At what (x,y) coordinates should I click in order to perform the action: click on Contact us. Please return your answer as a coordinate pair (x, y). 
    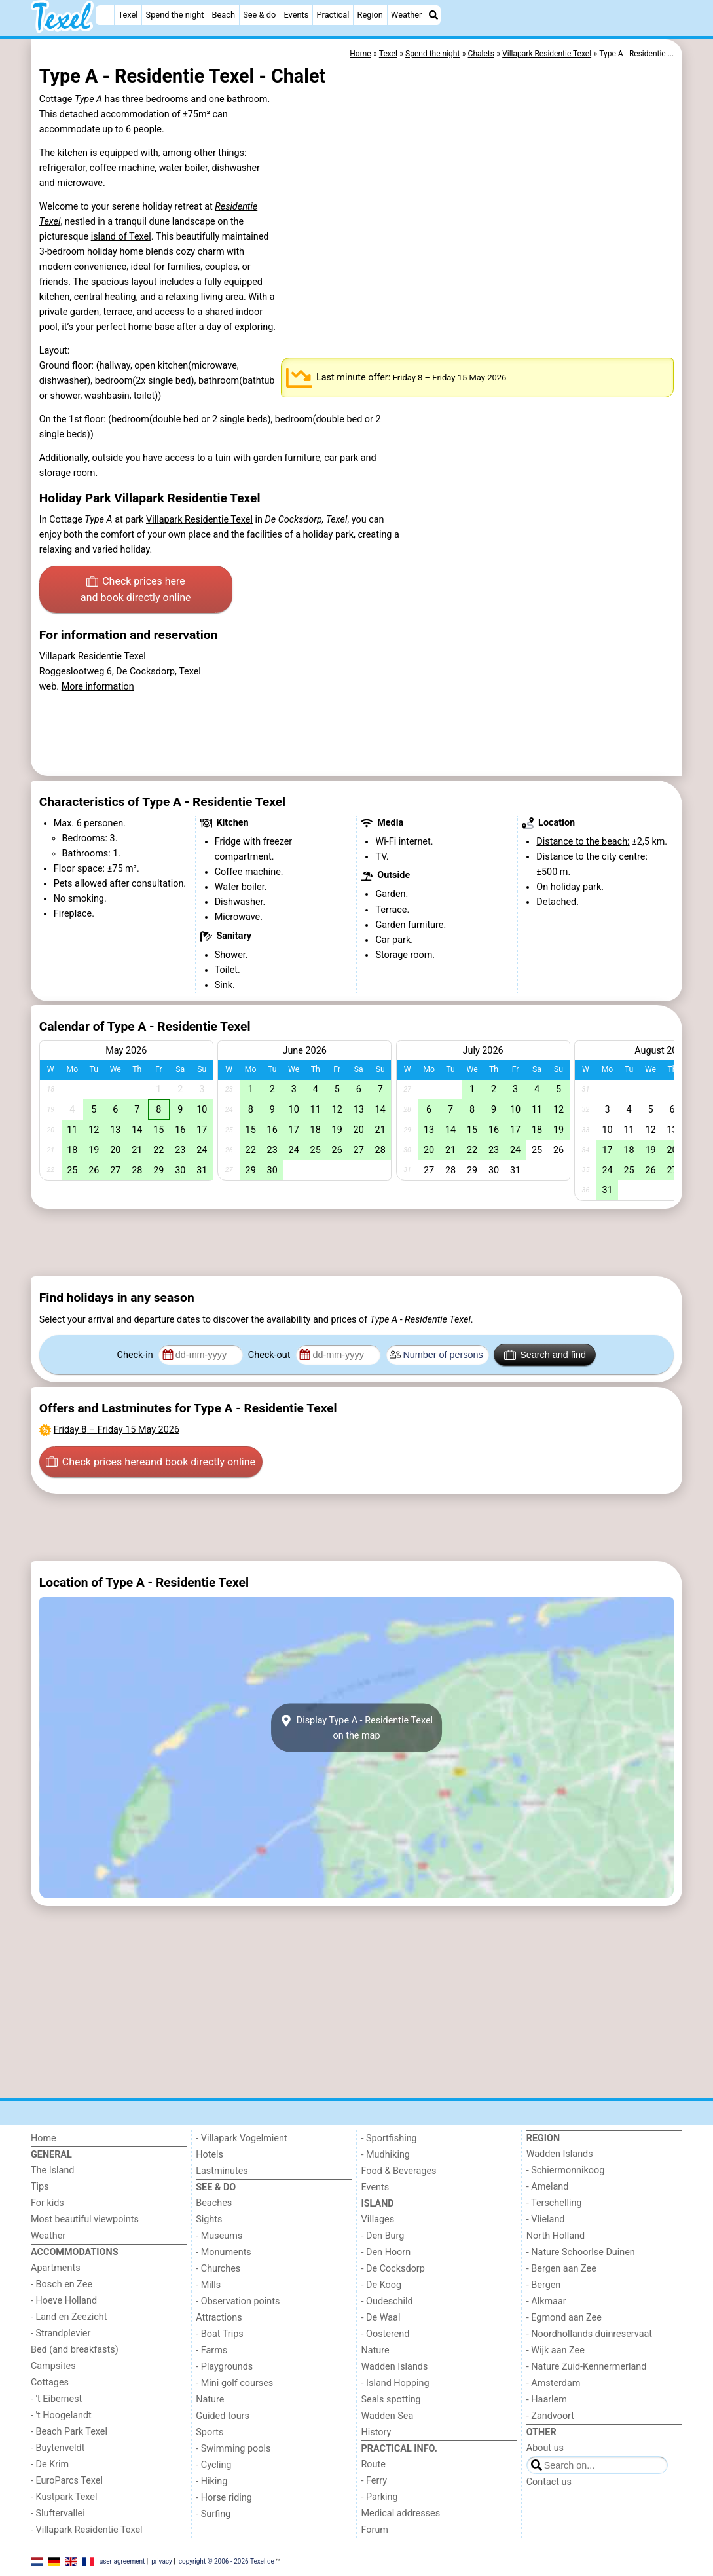
    Looking at the image, I should click on (549, 2482).